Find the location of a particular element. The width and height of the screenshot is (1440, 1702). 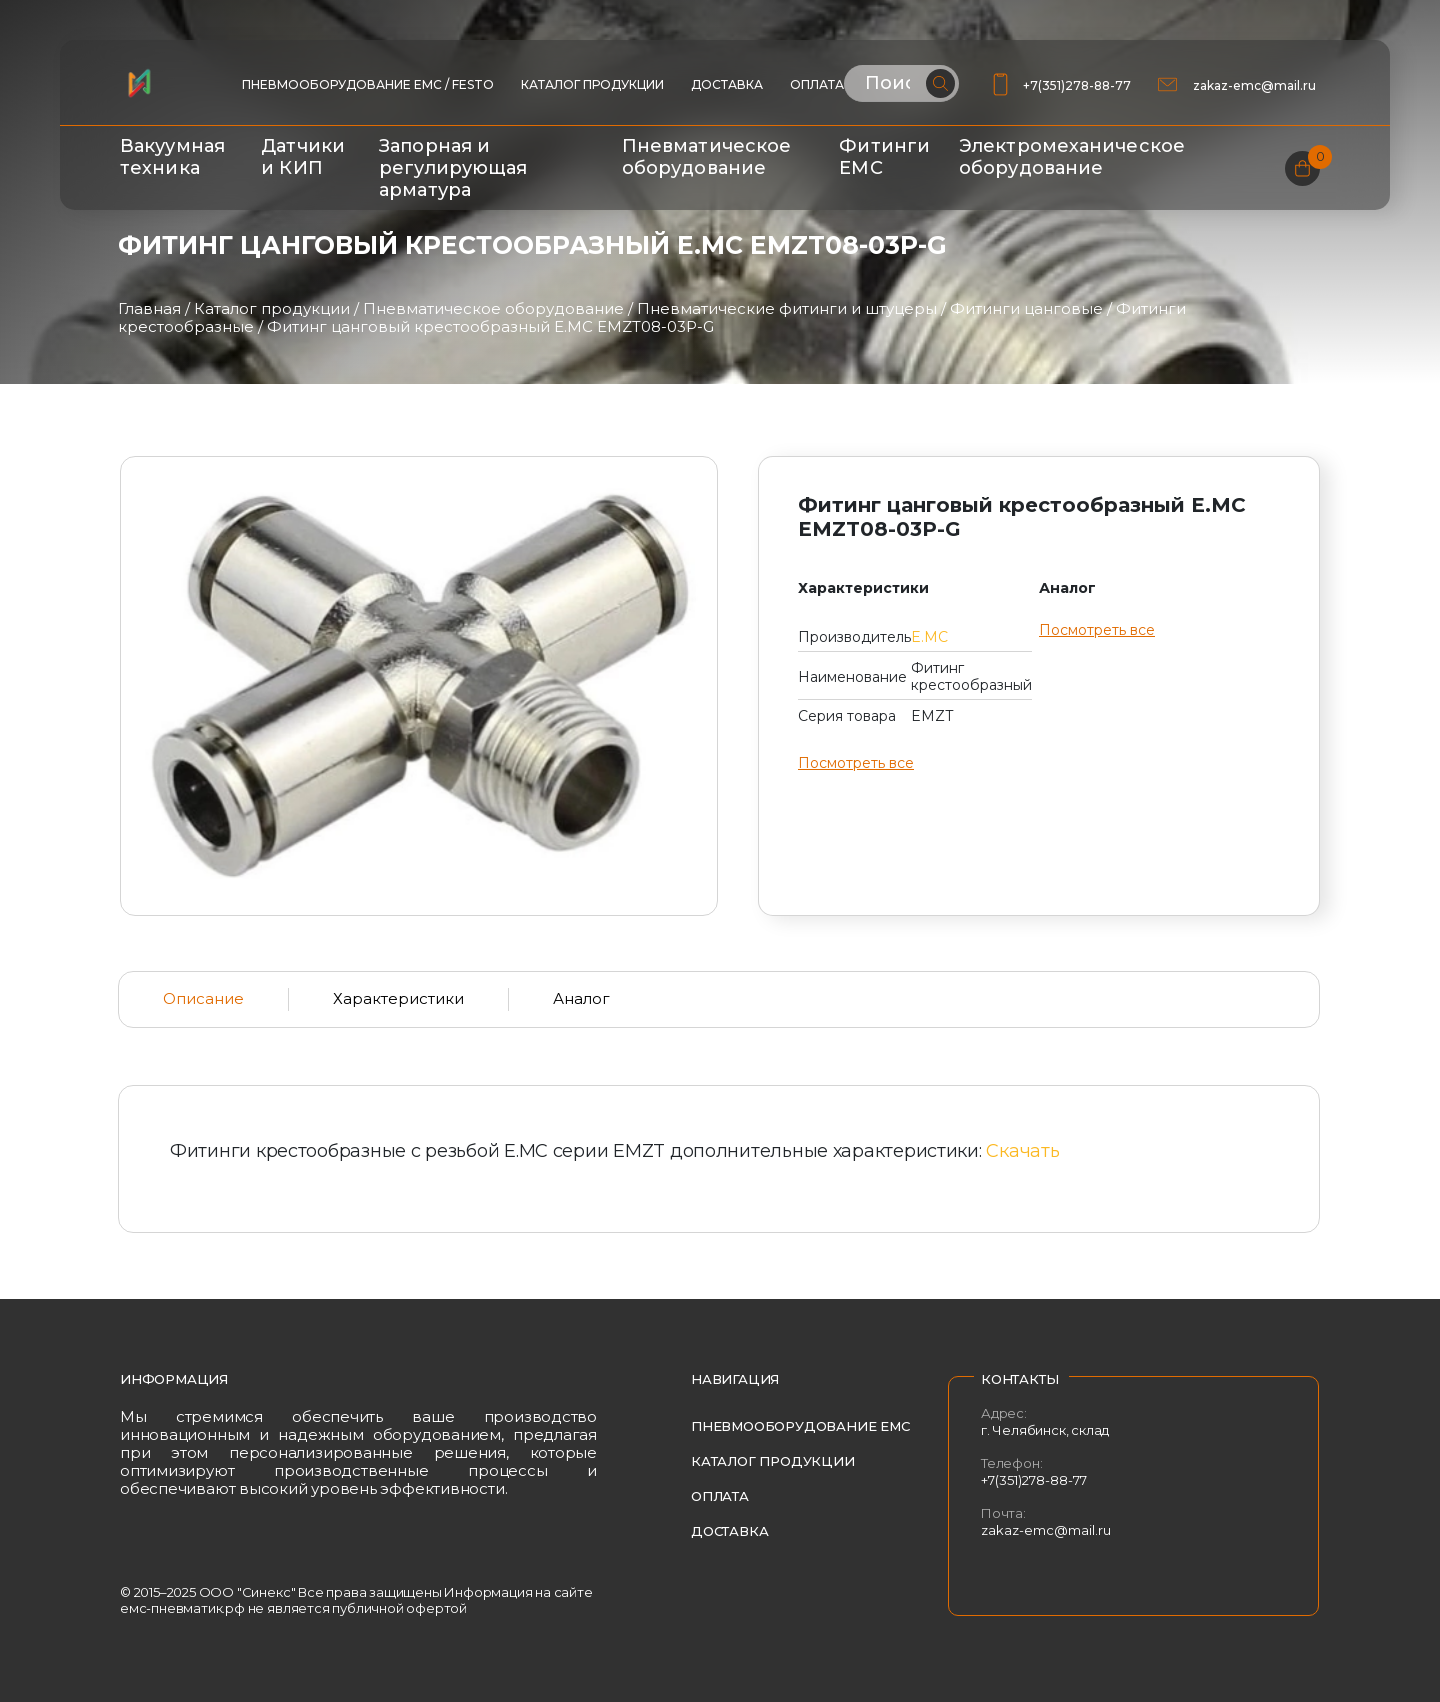

Пневматические фитинги и штуцеры is located at coordinates (787, 308).